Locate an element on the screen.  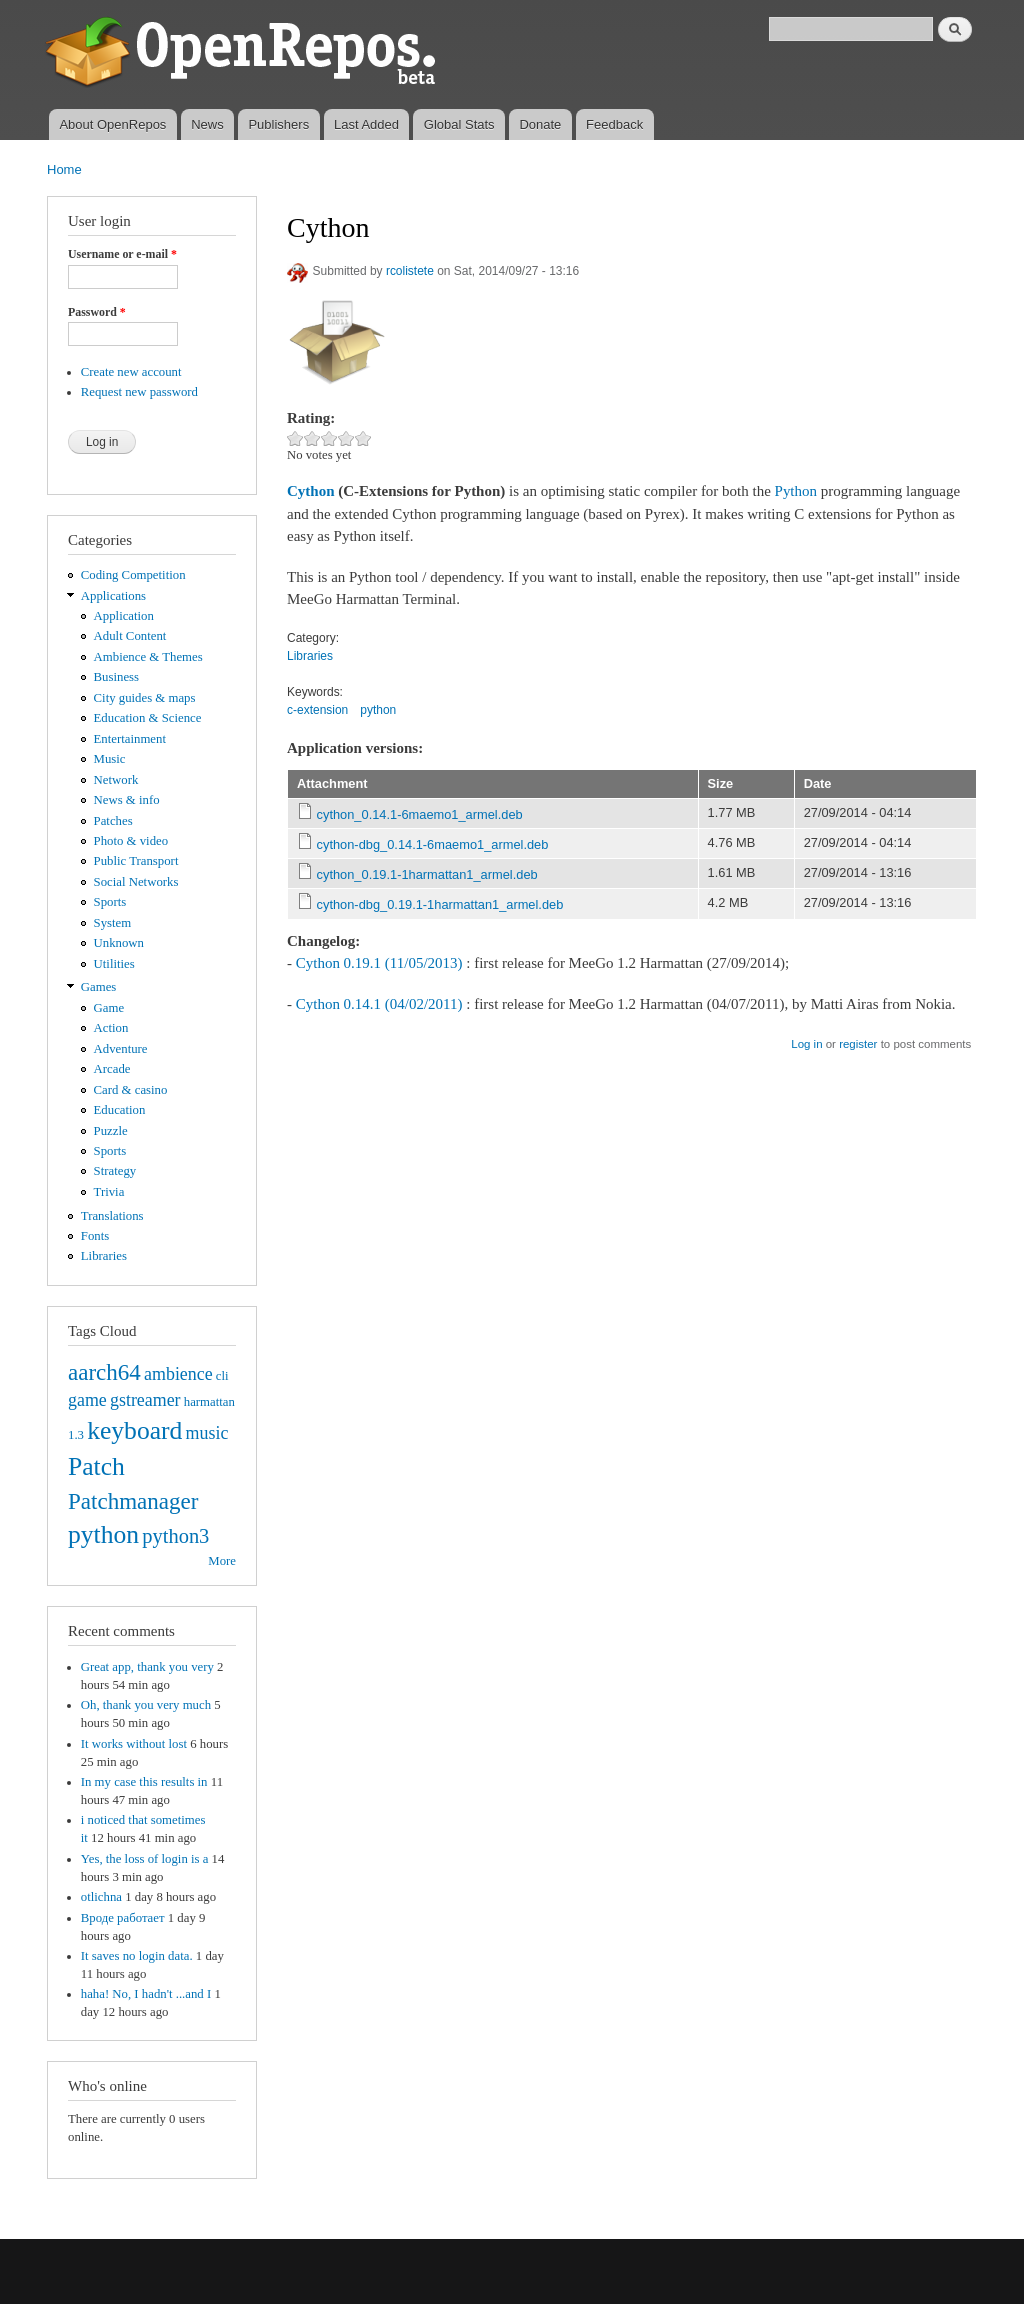
register is located at coordinates (858, 1044).